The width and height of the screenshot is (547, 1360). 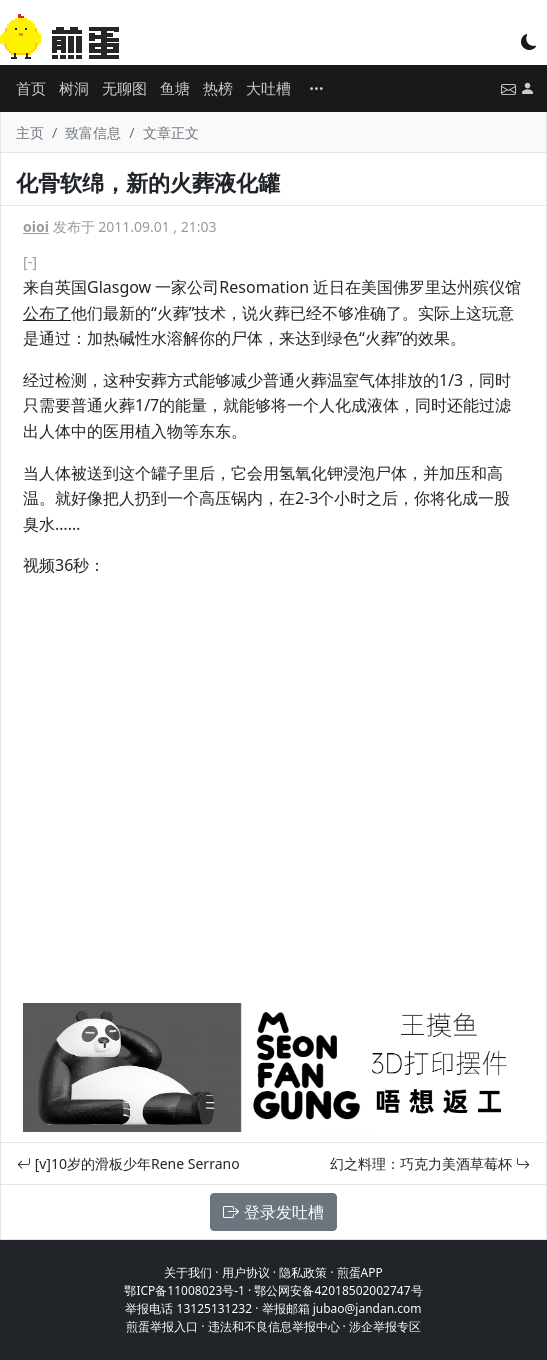 What do you see at coordinates (303, 1272) in the screenshot?
I see `隐私政策` at bounding box center [303, 1272].